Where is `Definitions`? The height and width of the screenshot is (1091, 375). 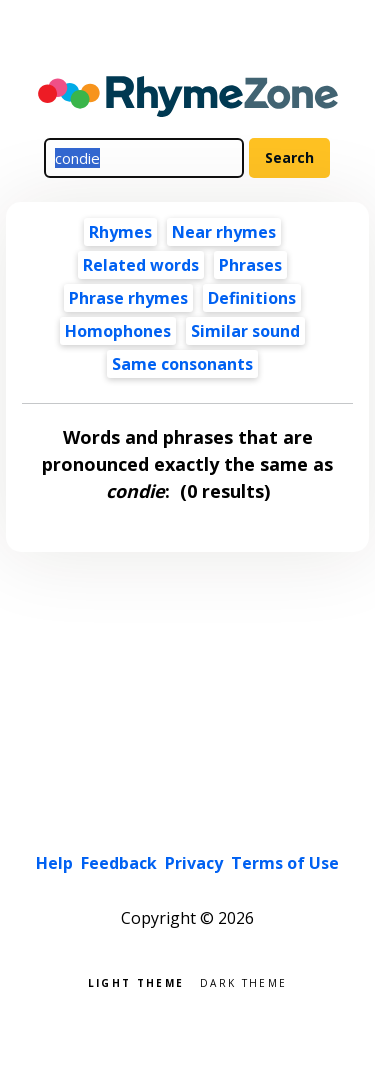 Definitions is located at coordinates (252, 298).